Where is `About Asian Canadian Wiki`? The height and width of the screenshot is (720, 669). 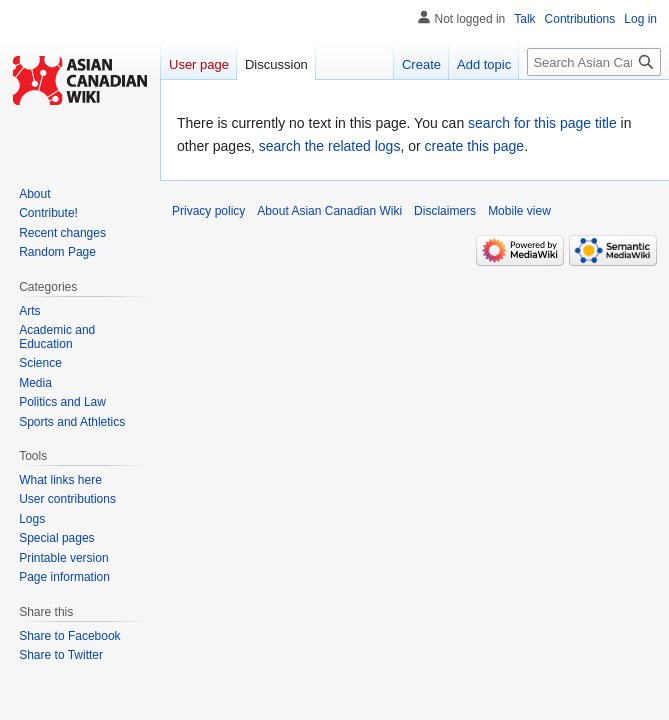 About Asian Canadian Wiki is located at coordinates (329, 211).